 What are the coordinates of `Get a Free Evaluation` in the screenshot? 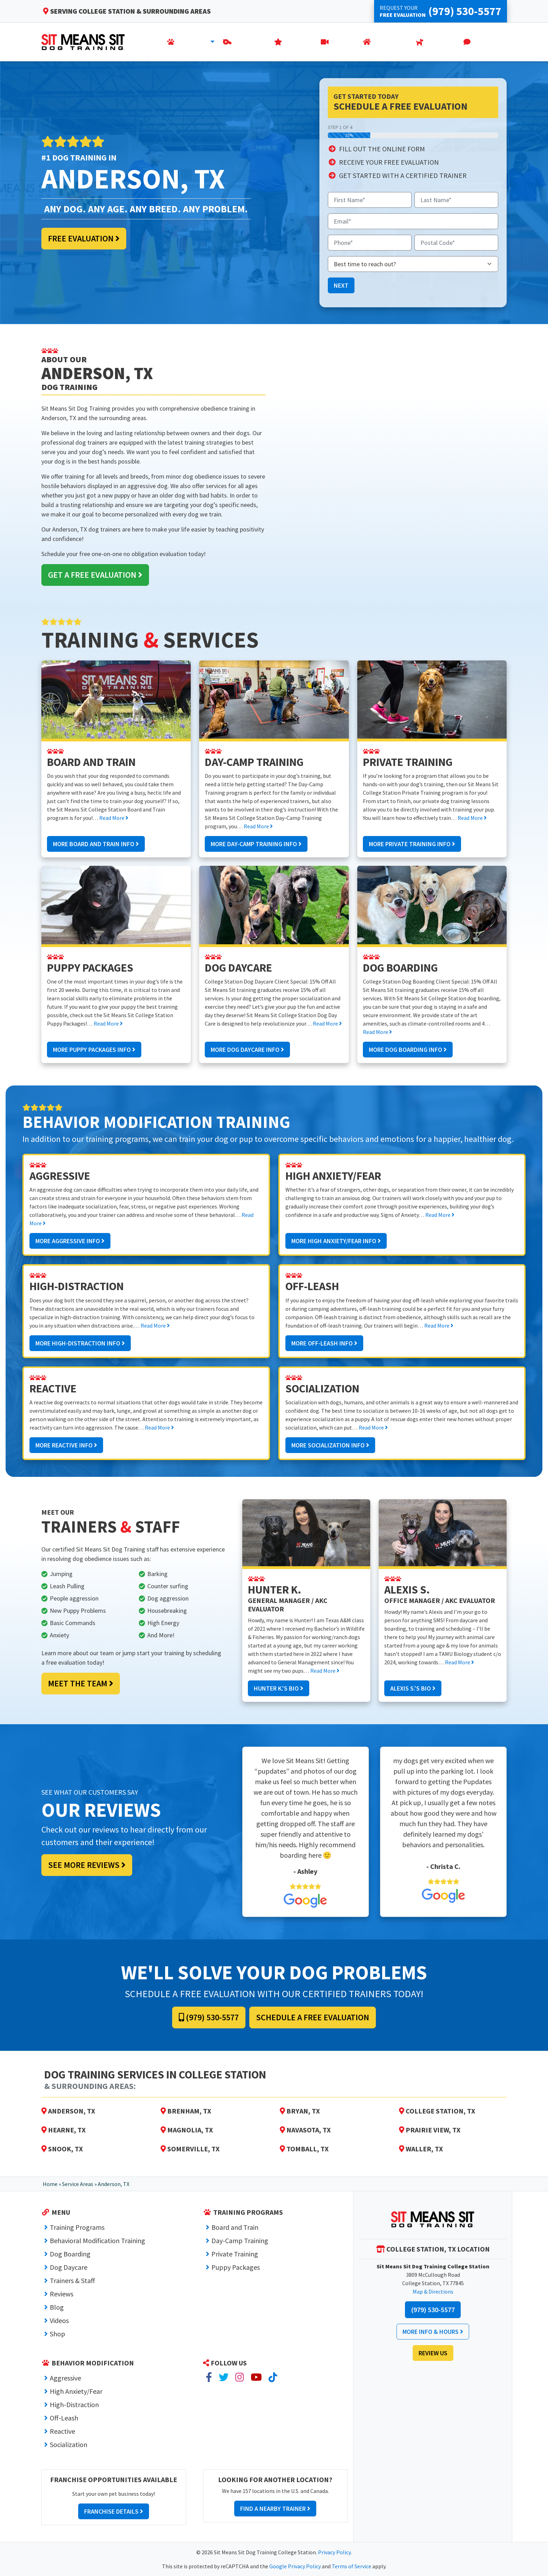 It's located at (95, 574).